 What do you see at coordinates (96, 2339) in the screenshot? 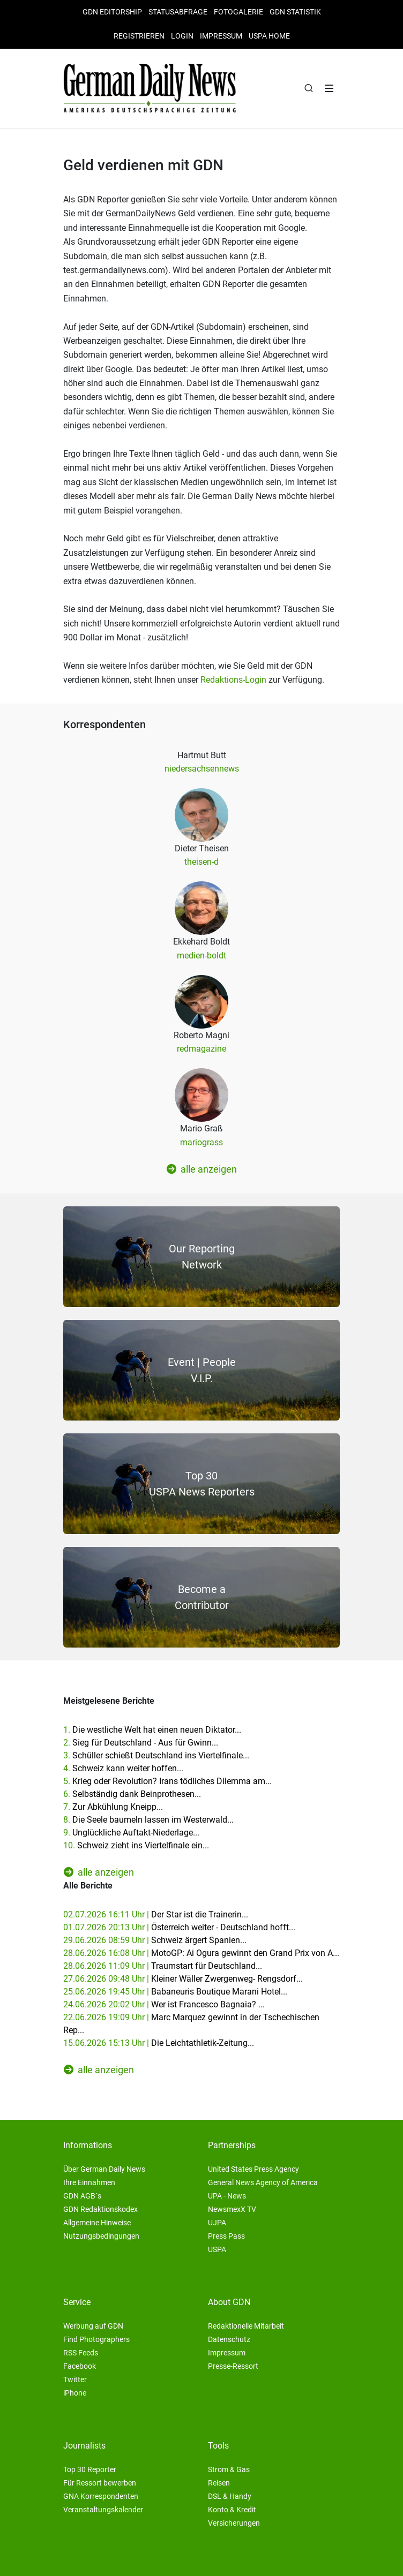
I see `Find Photographers` at bounding box center [96, 2339].